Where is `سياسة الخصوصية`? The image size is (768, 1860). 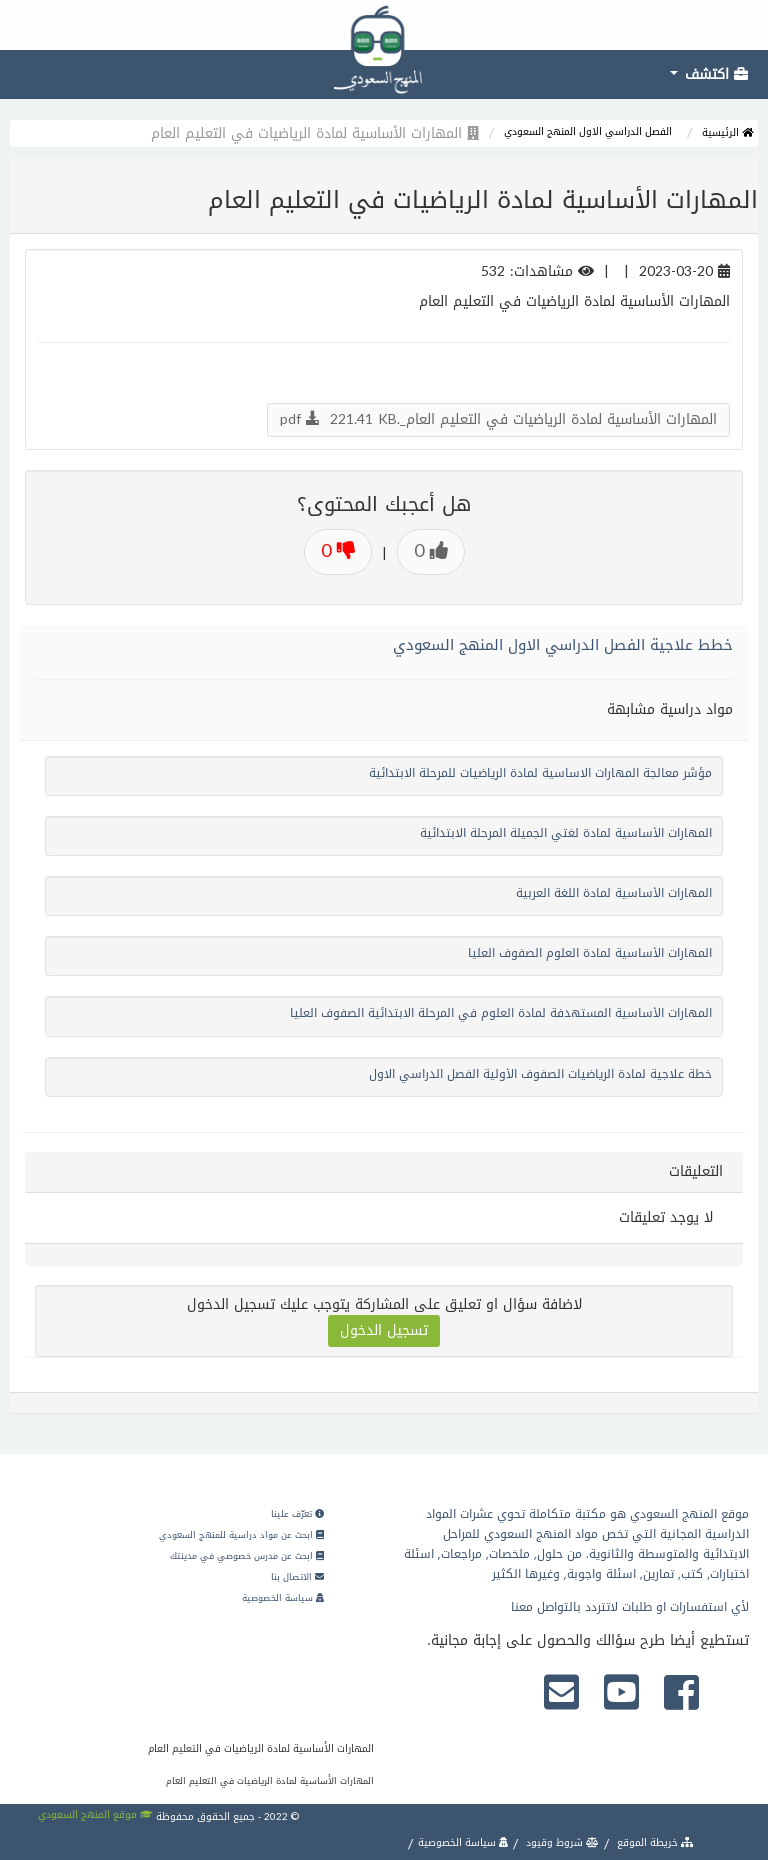 سياسة الخصوصية is located at coordinates (283, 1598).